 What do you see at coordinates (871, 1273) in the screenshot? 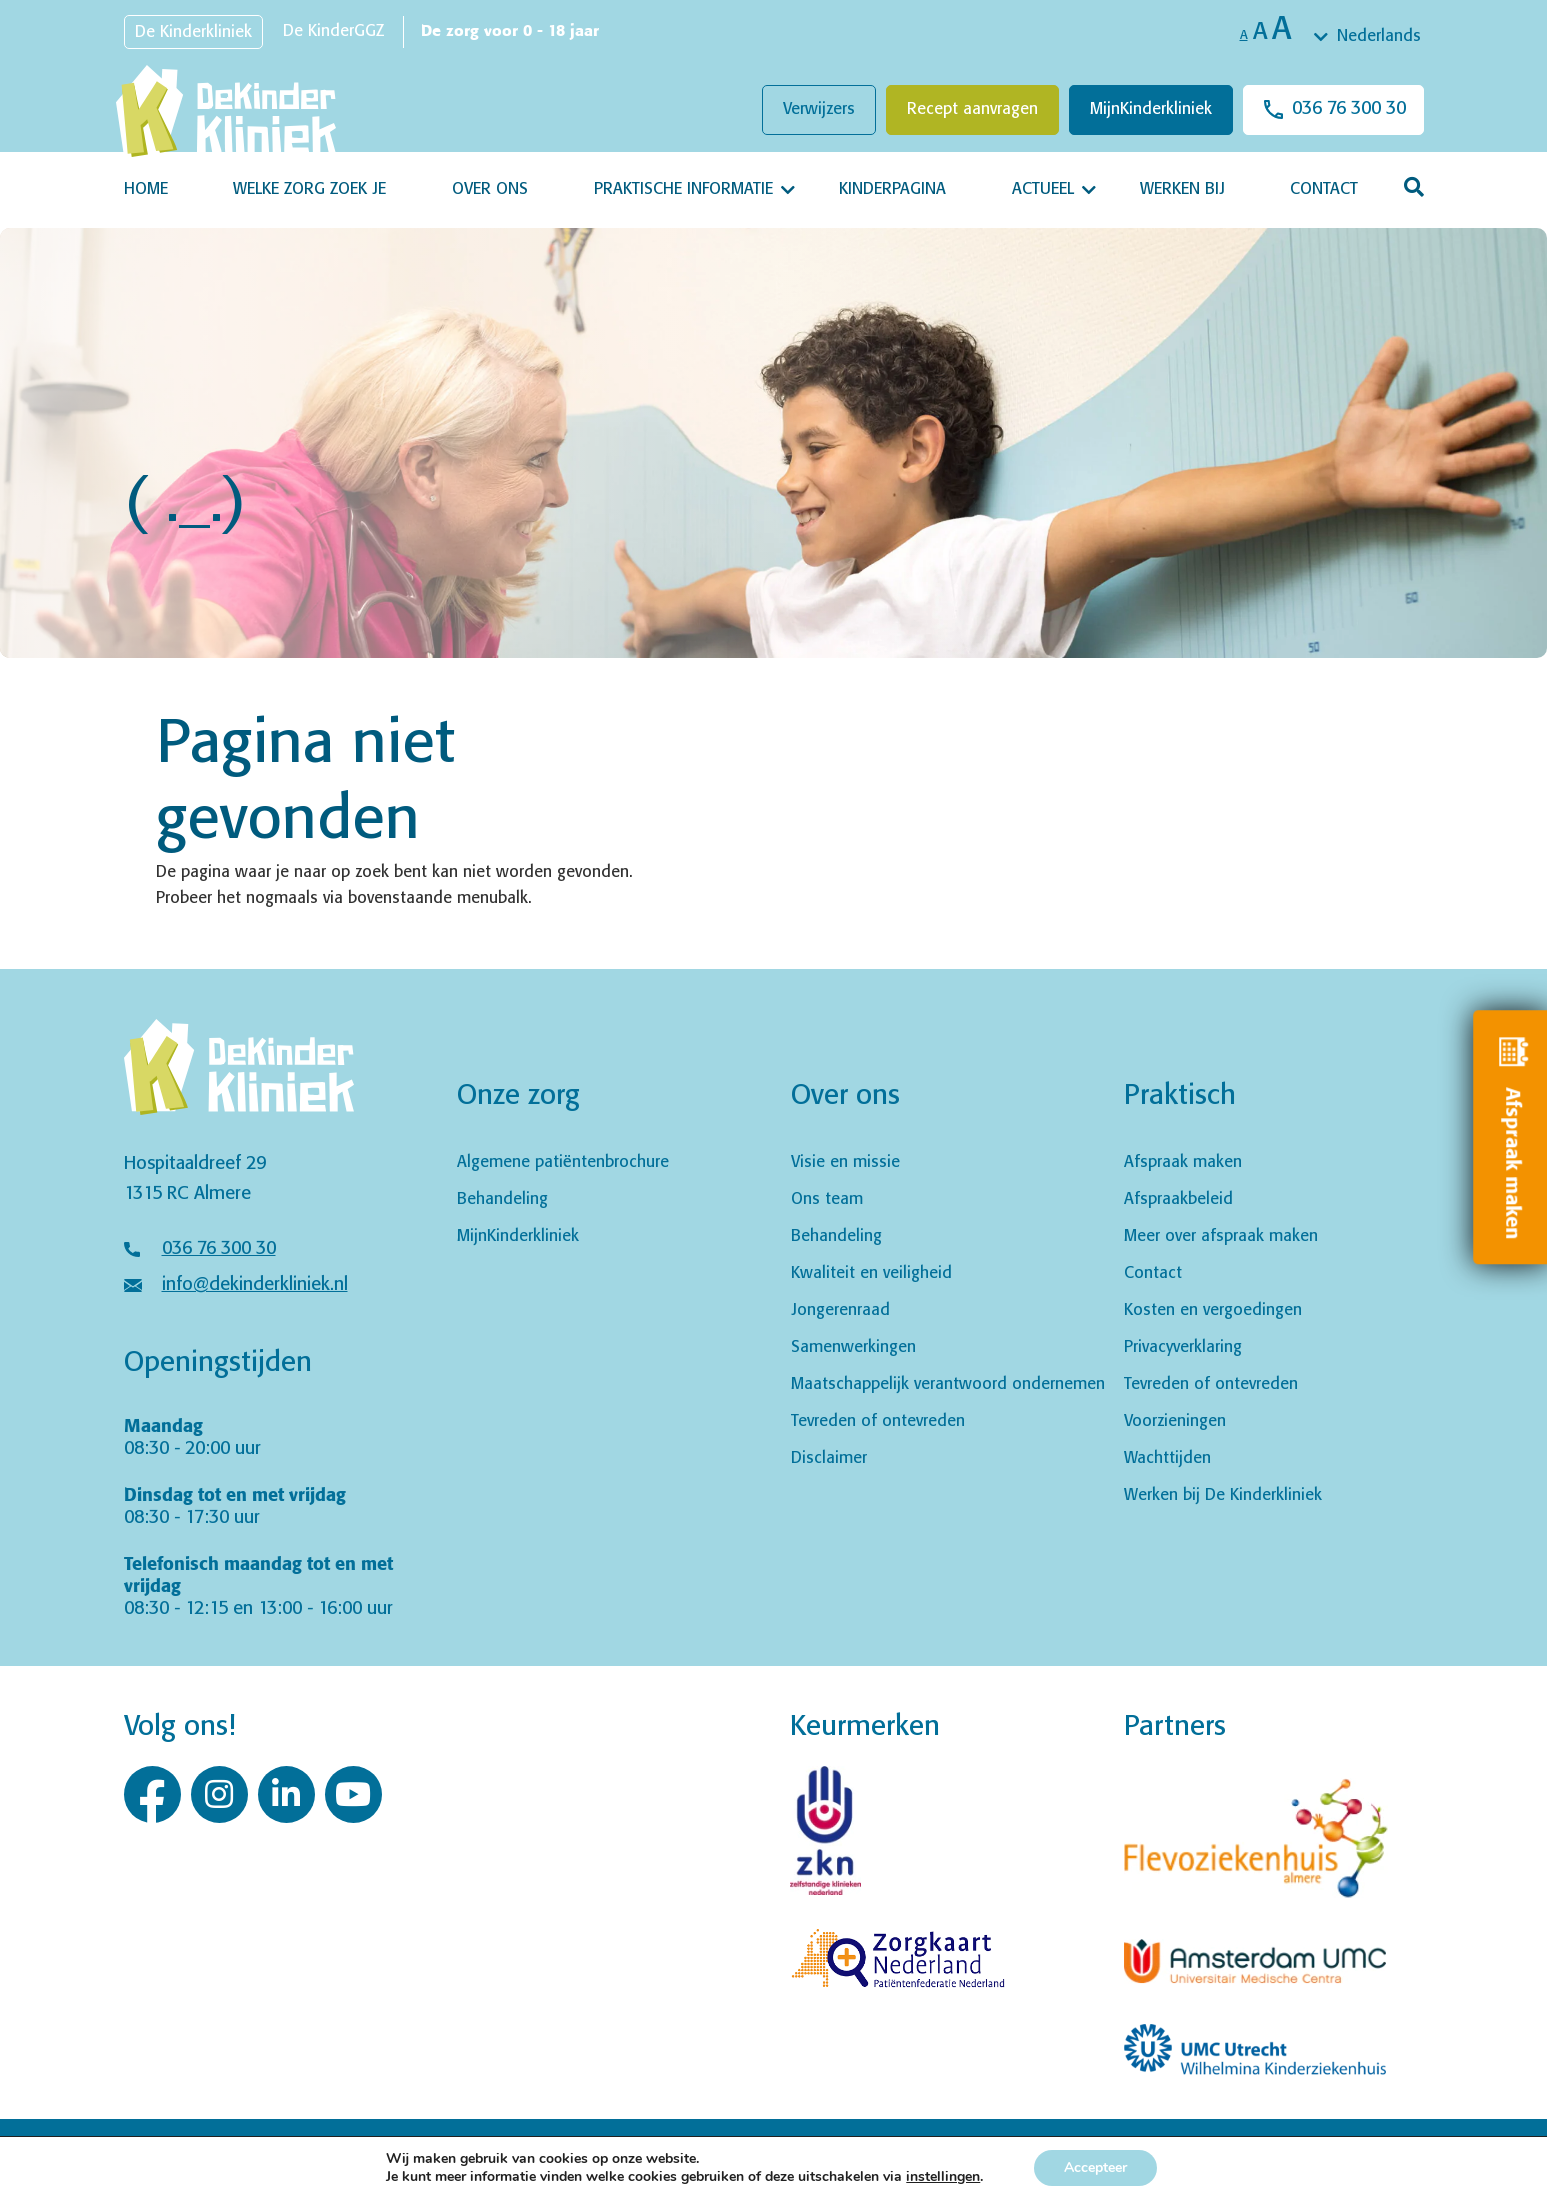
I see `Kwaliteit en veiligheid` at bounding box center [871, 1273].